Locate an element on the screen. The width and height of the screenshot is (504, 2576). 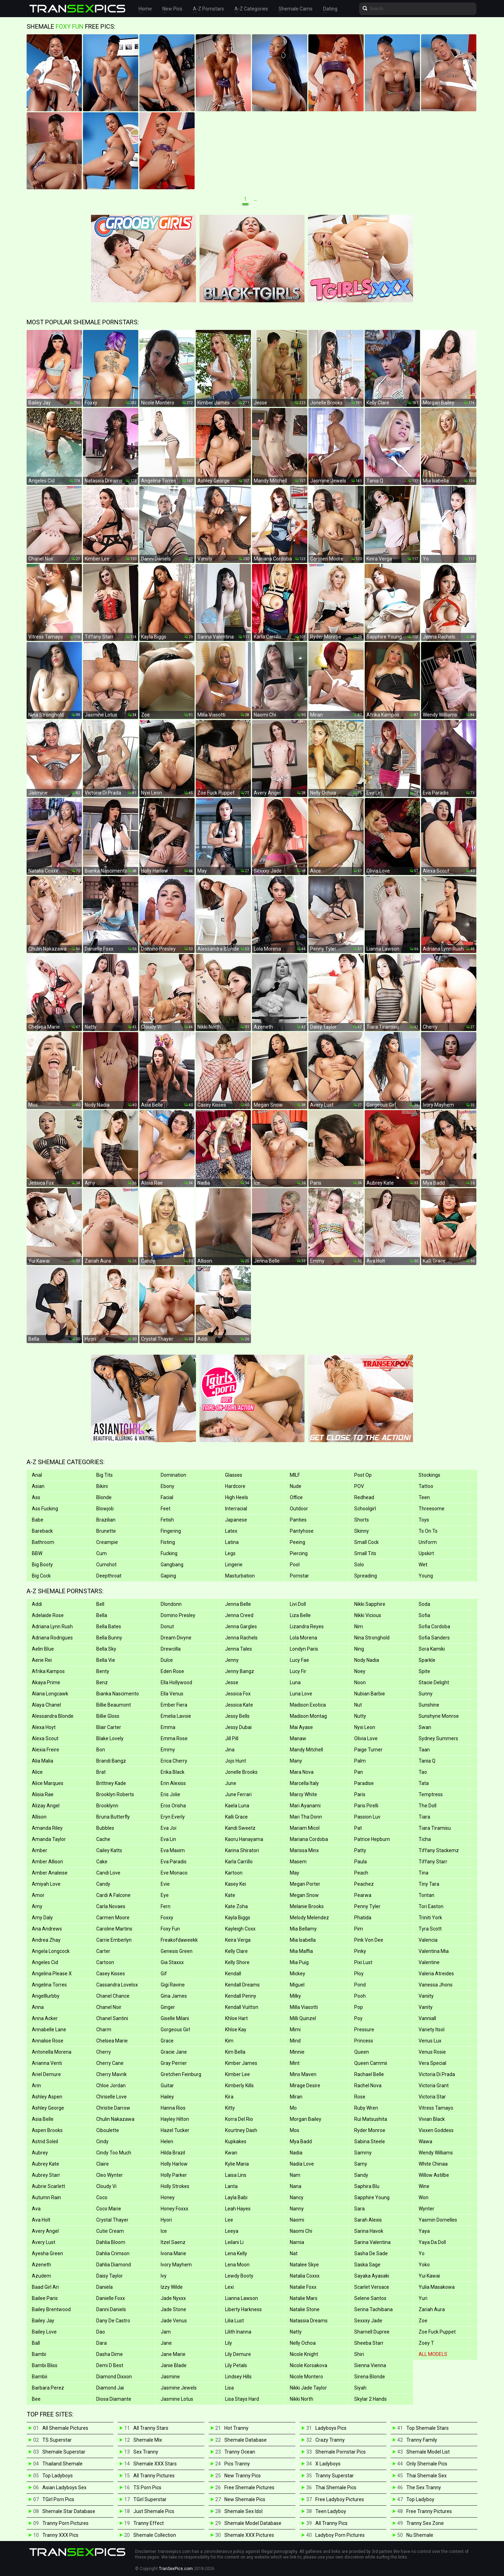
Nikki North is located at coordinates (301, 2399).